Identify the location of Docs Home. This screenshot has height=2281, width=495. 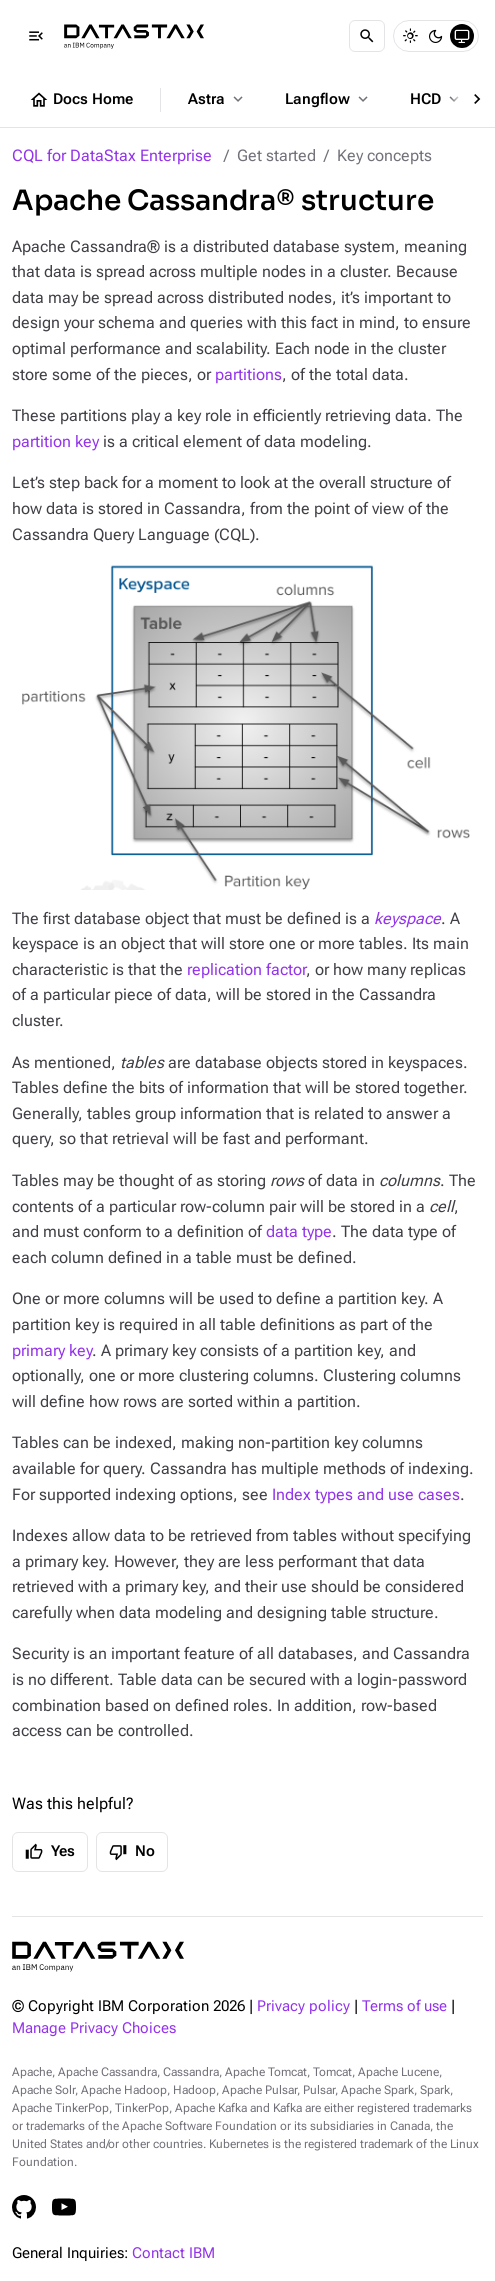
(81, 100).